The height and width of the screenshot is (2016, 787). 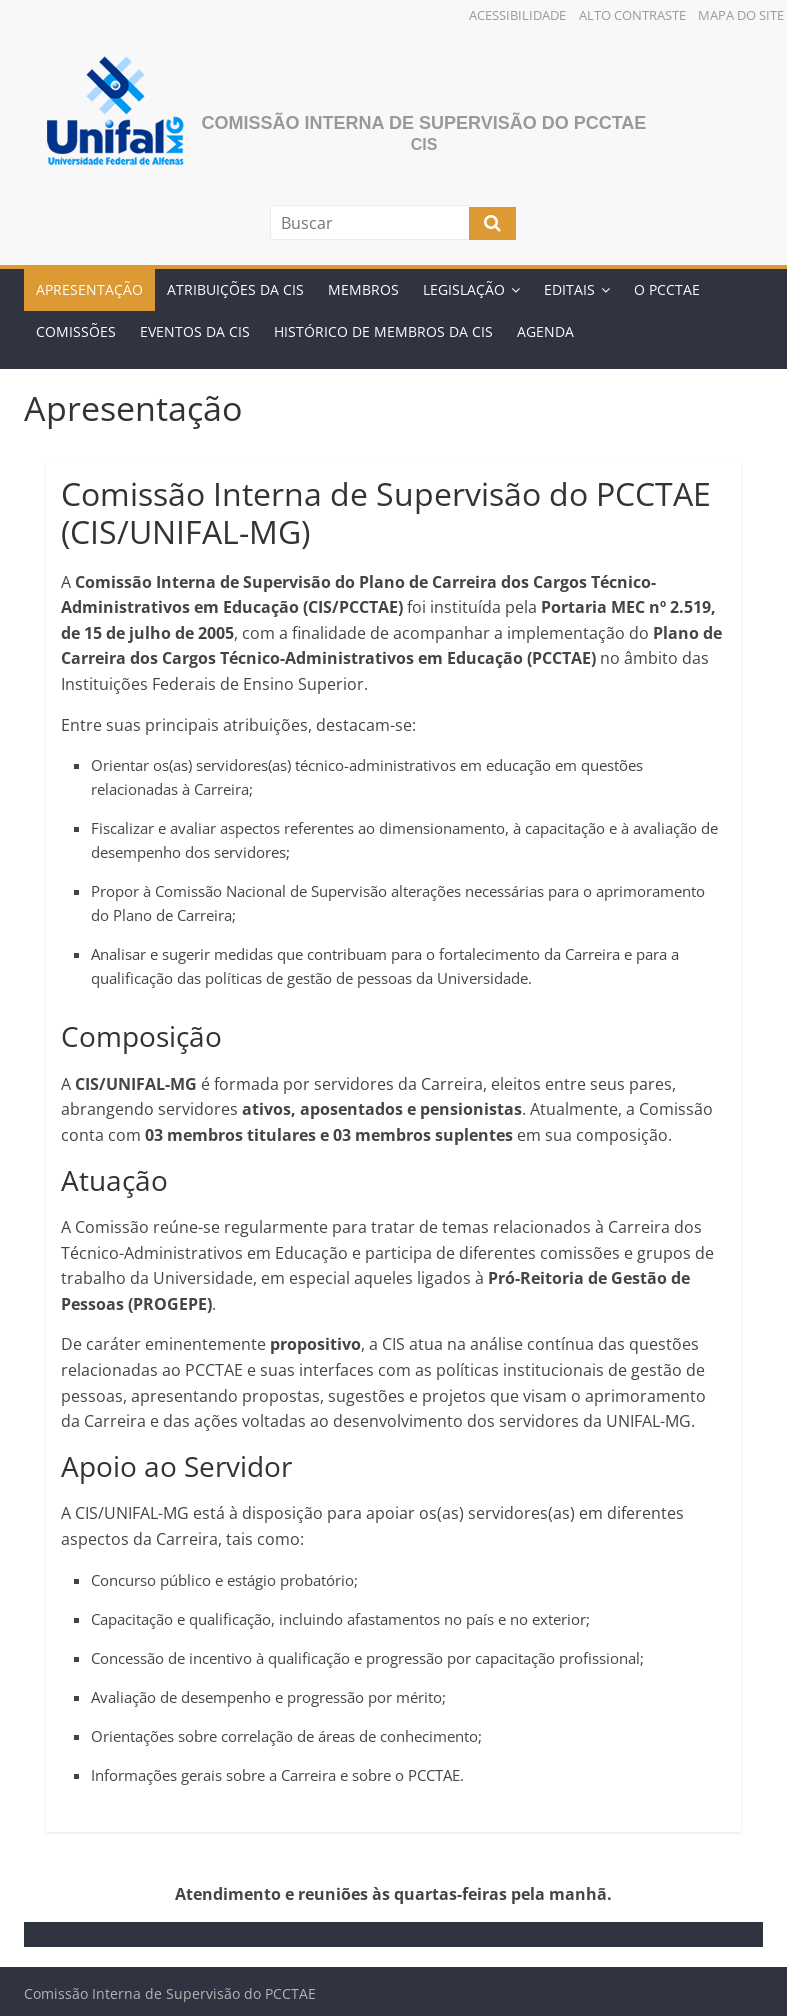 I want to click on Membros, so click(x=363, y=289).